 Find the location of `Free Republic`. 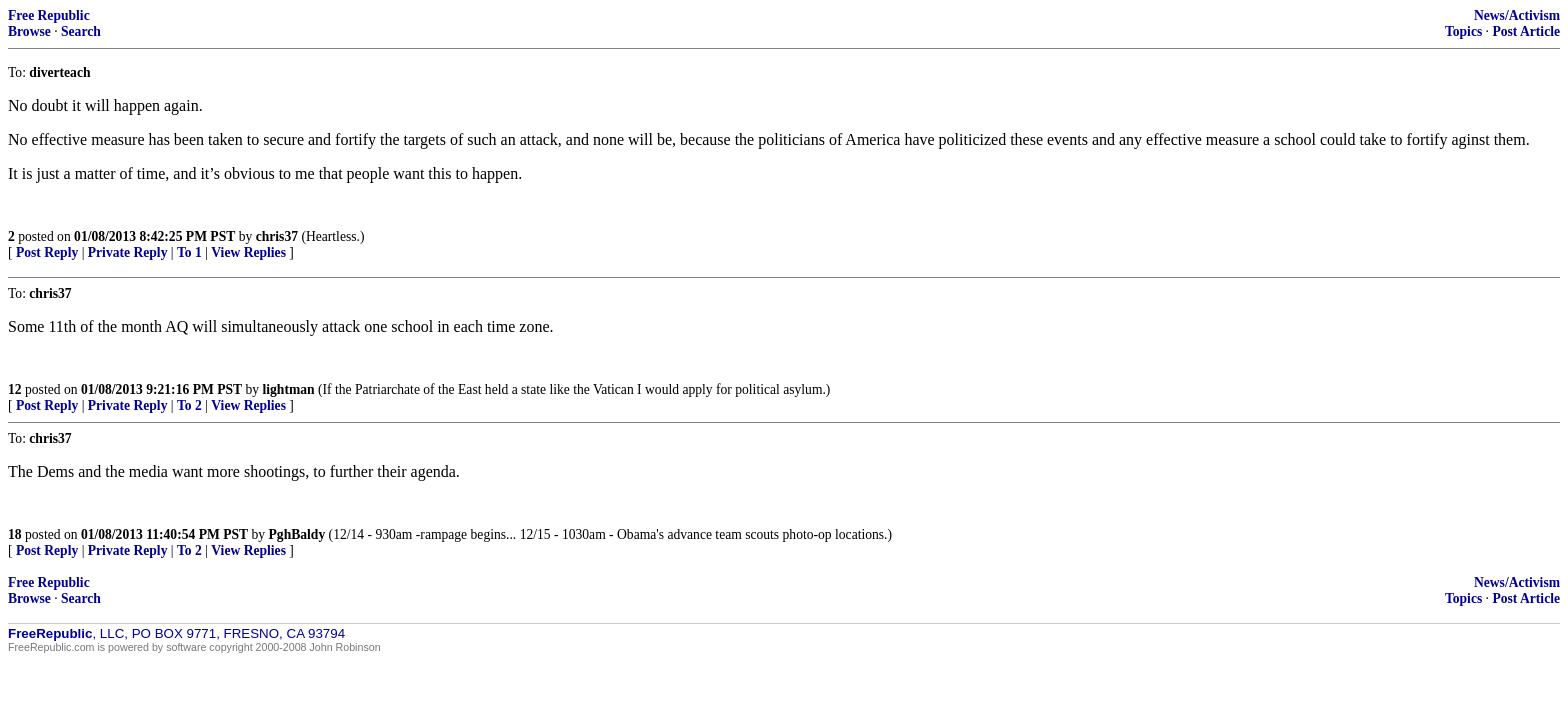

Free Republic is located at coordinates (49, 15).